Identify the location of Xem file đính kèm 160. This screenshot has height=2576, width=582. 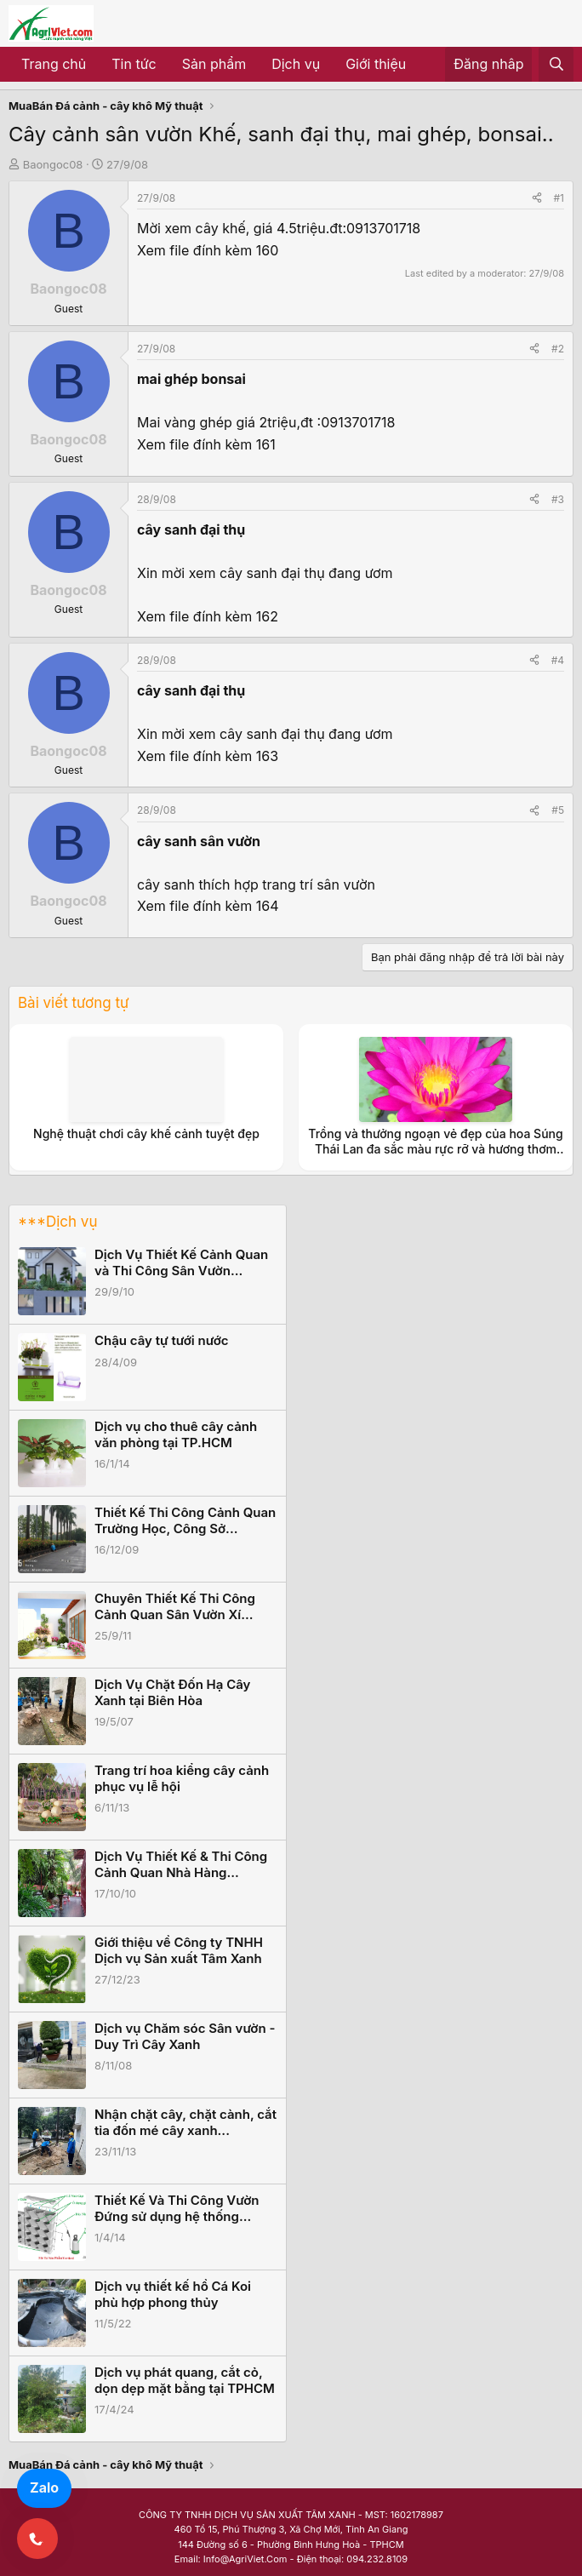
(207, 250).